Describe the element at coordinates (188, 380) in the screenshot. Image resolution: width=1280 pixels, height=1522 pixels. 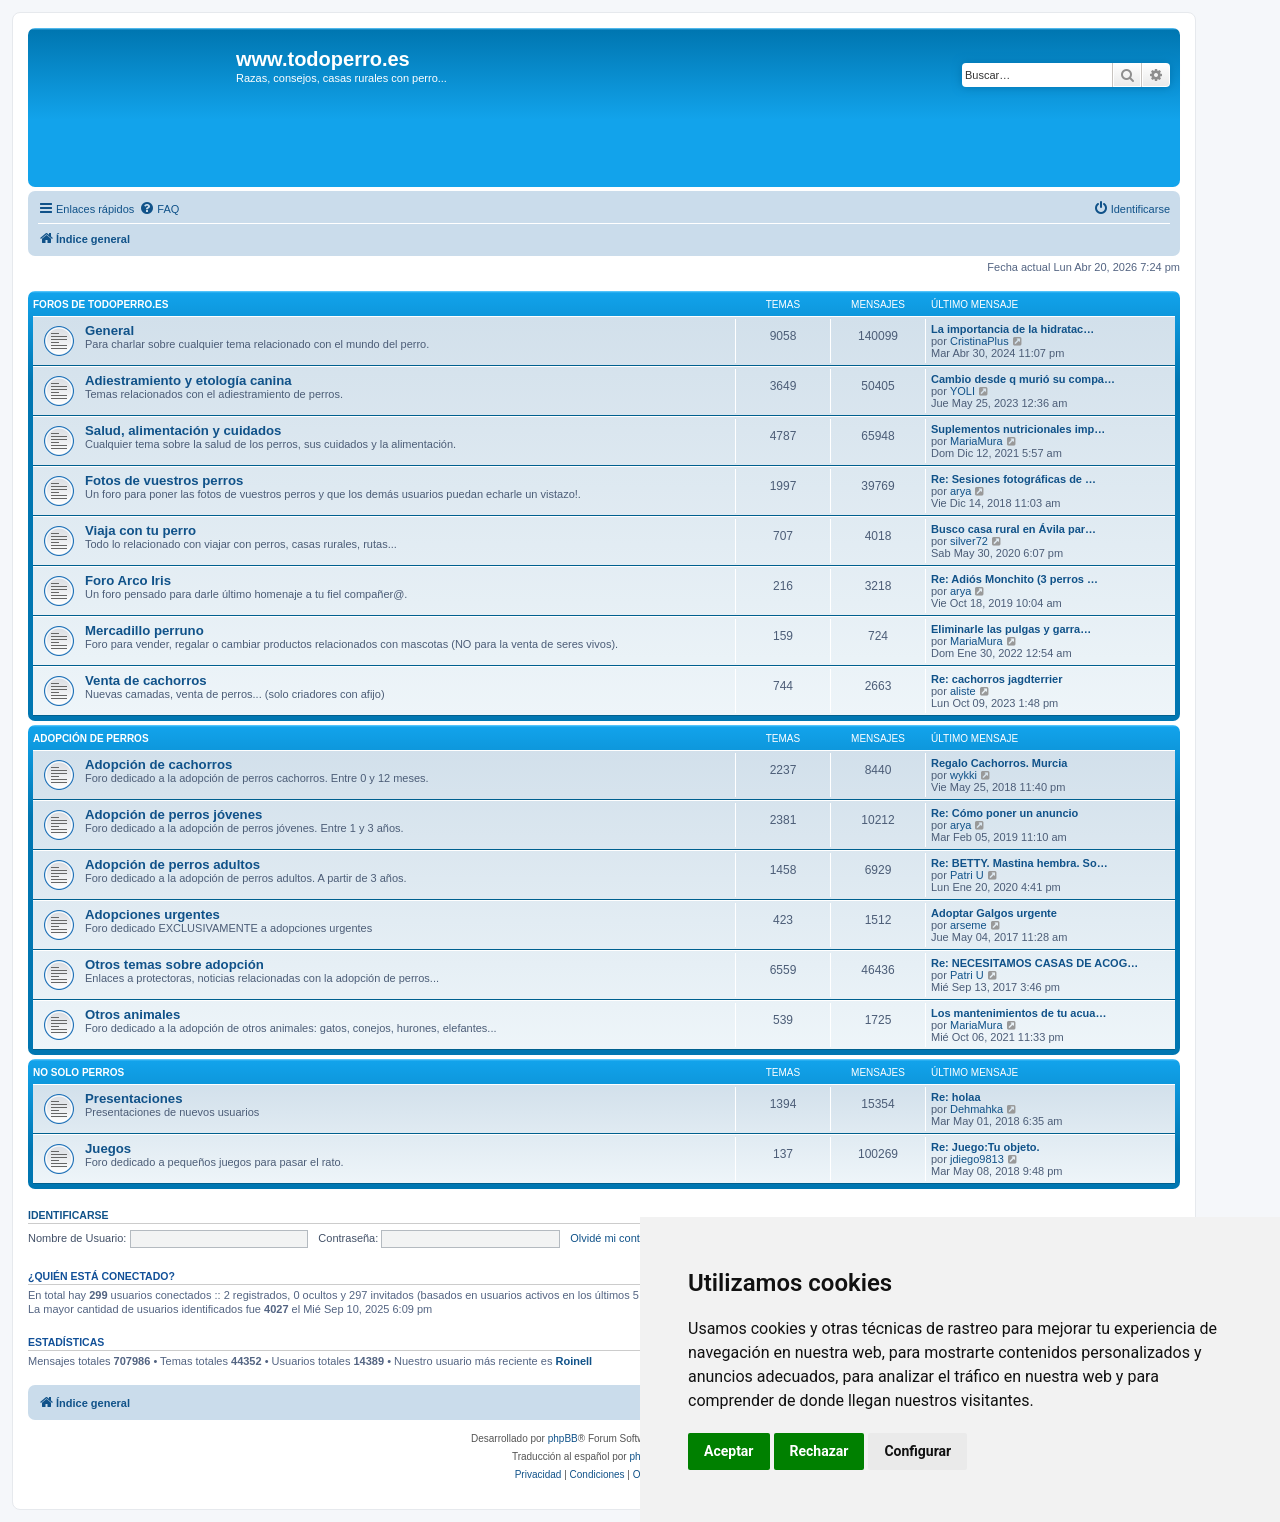
I see `Adiestramiento y etología canina` at that location.